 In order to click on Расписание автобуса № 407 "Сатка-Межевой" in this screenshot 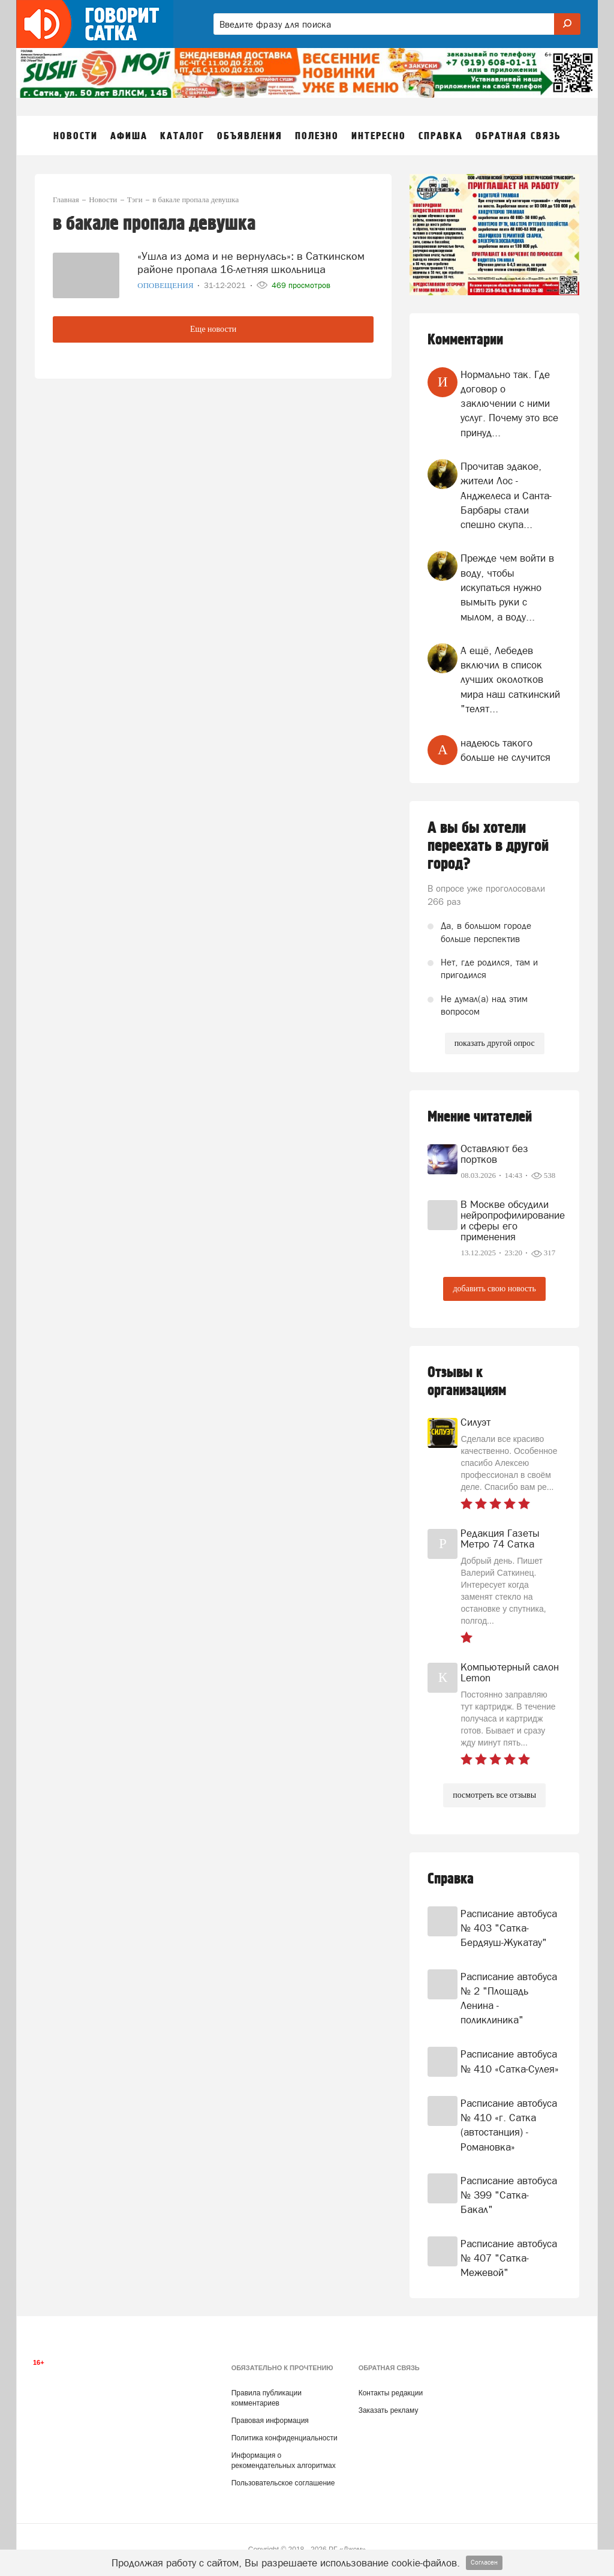, I will do `click(508, 2258)`.